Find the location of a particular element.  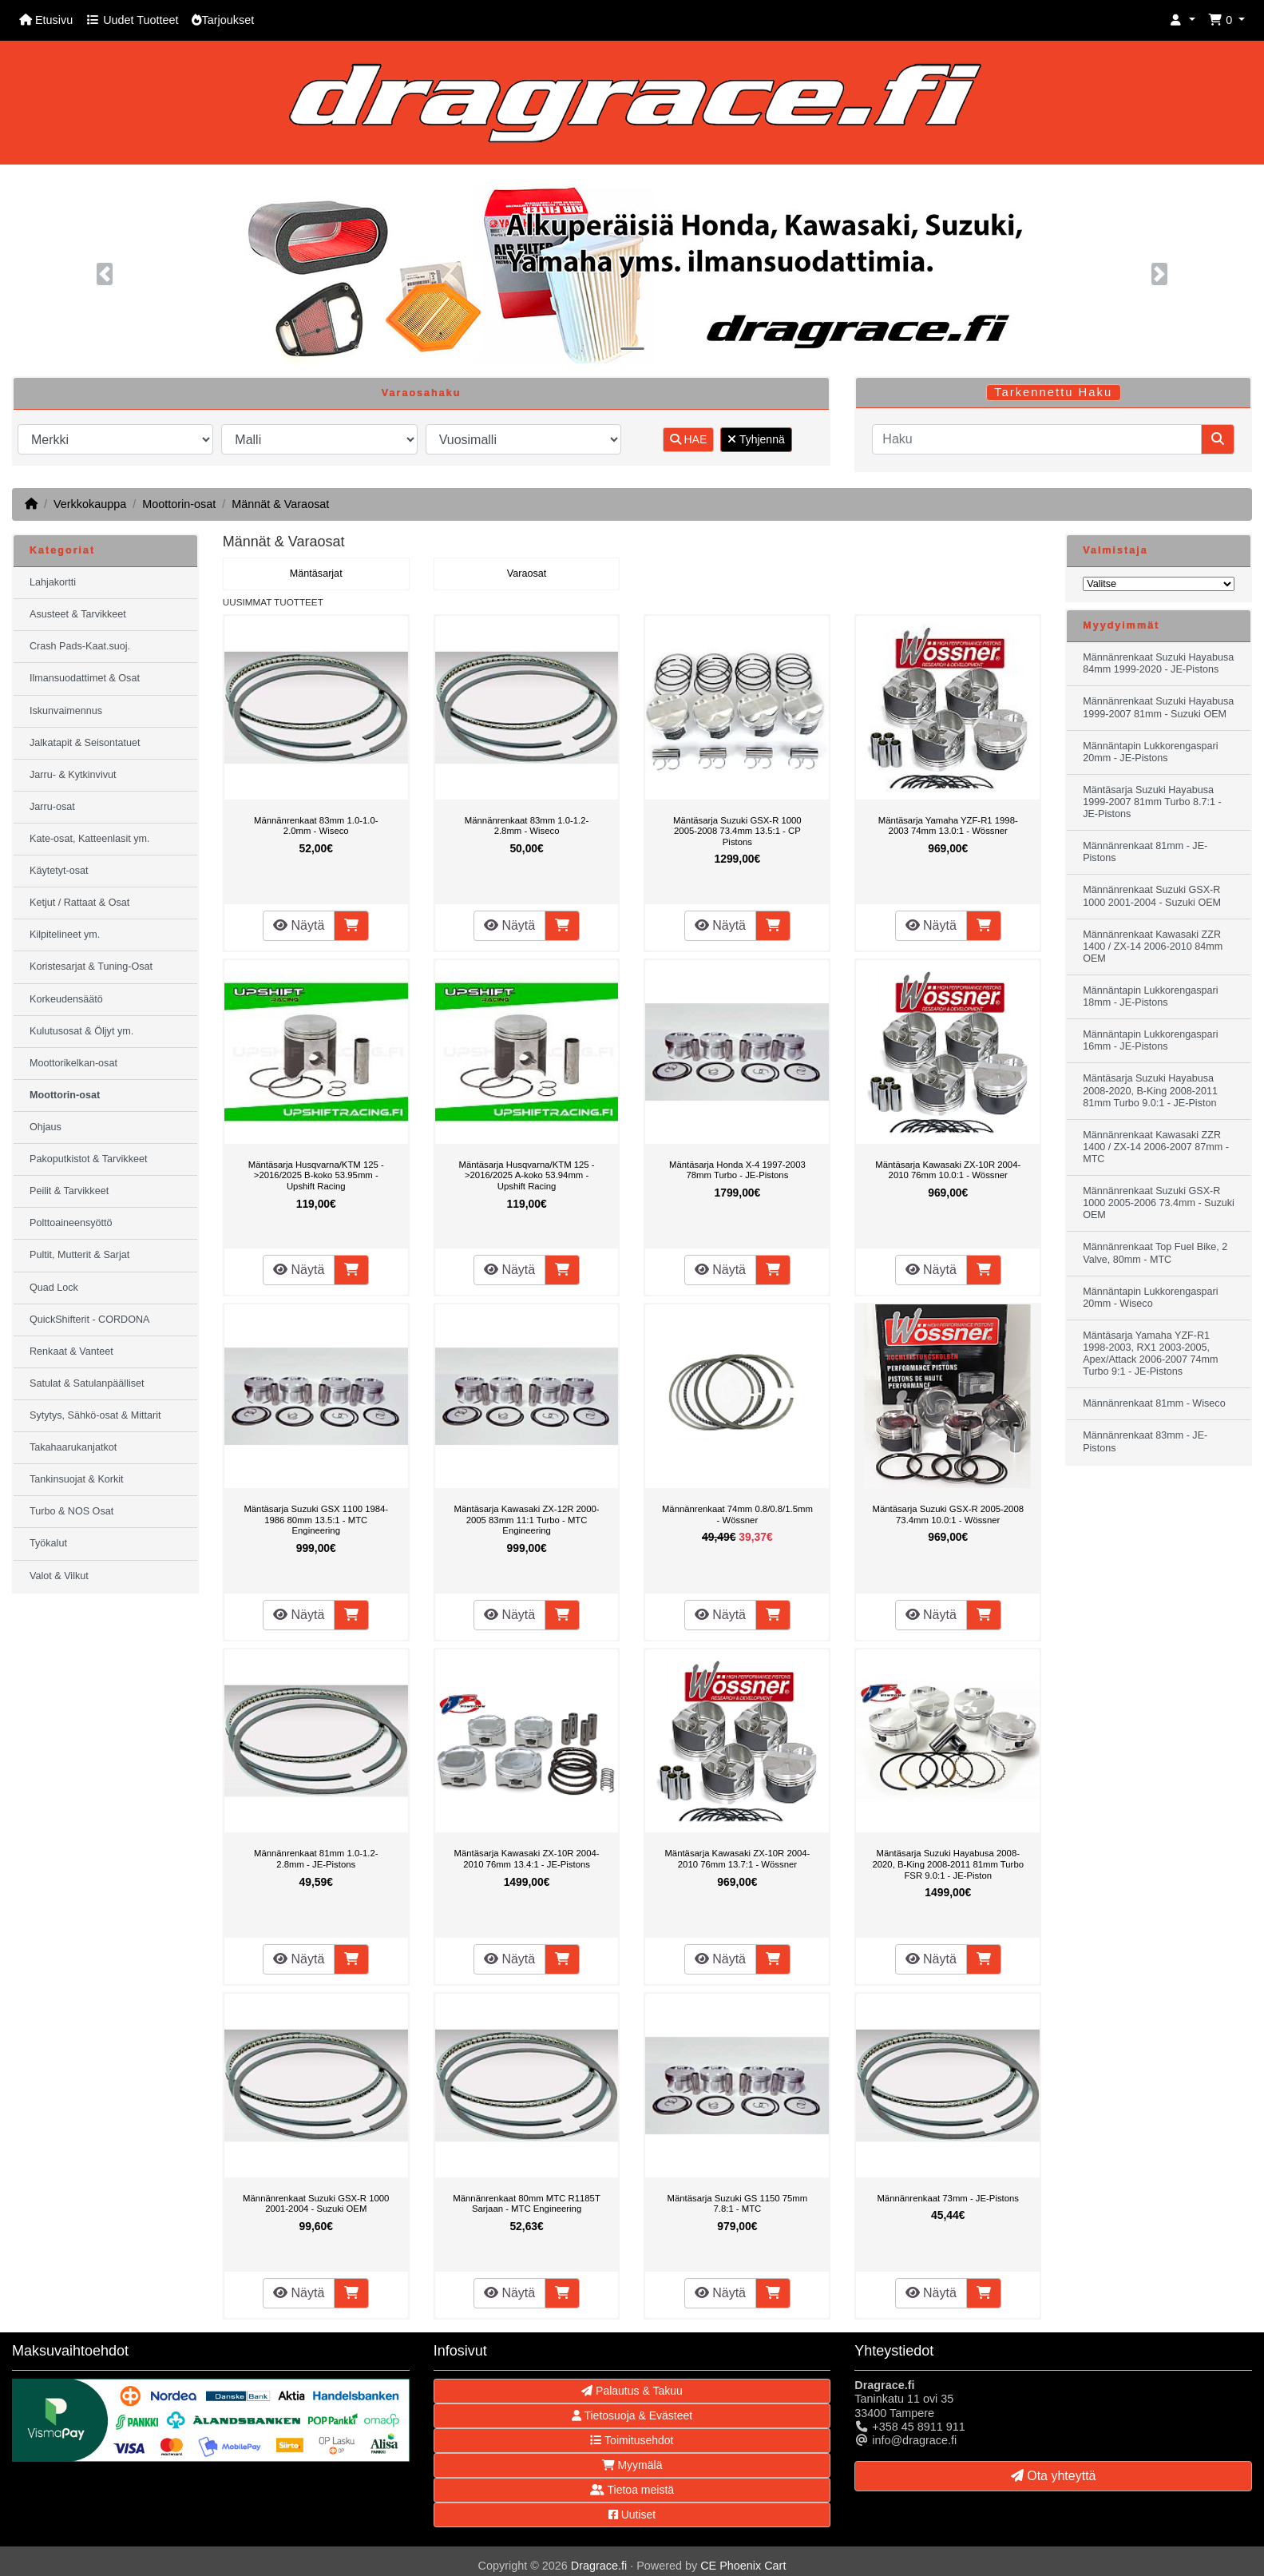

Näytä is located at coordinates (298, 925).